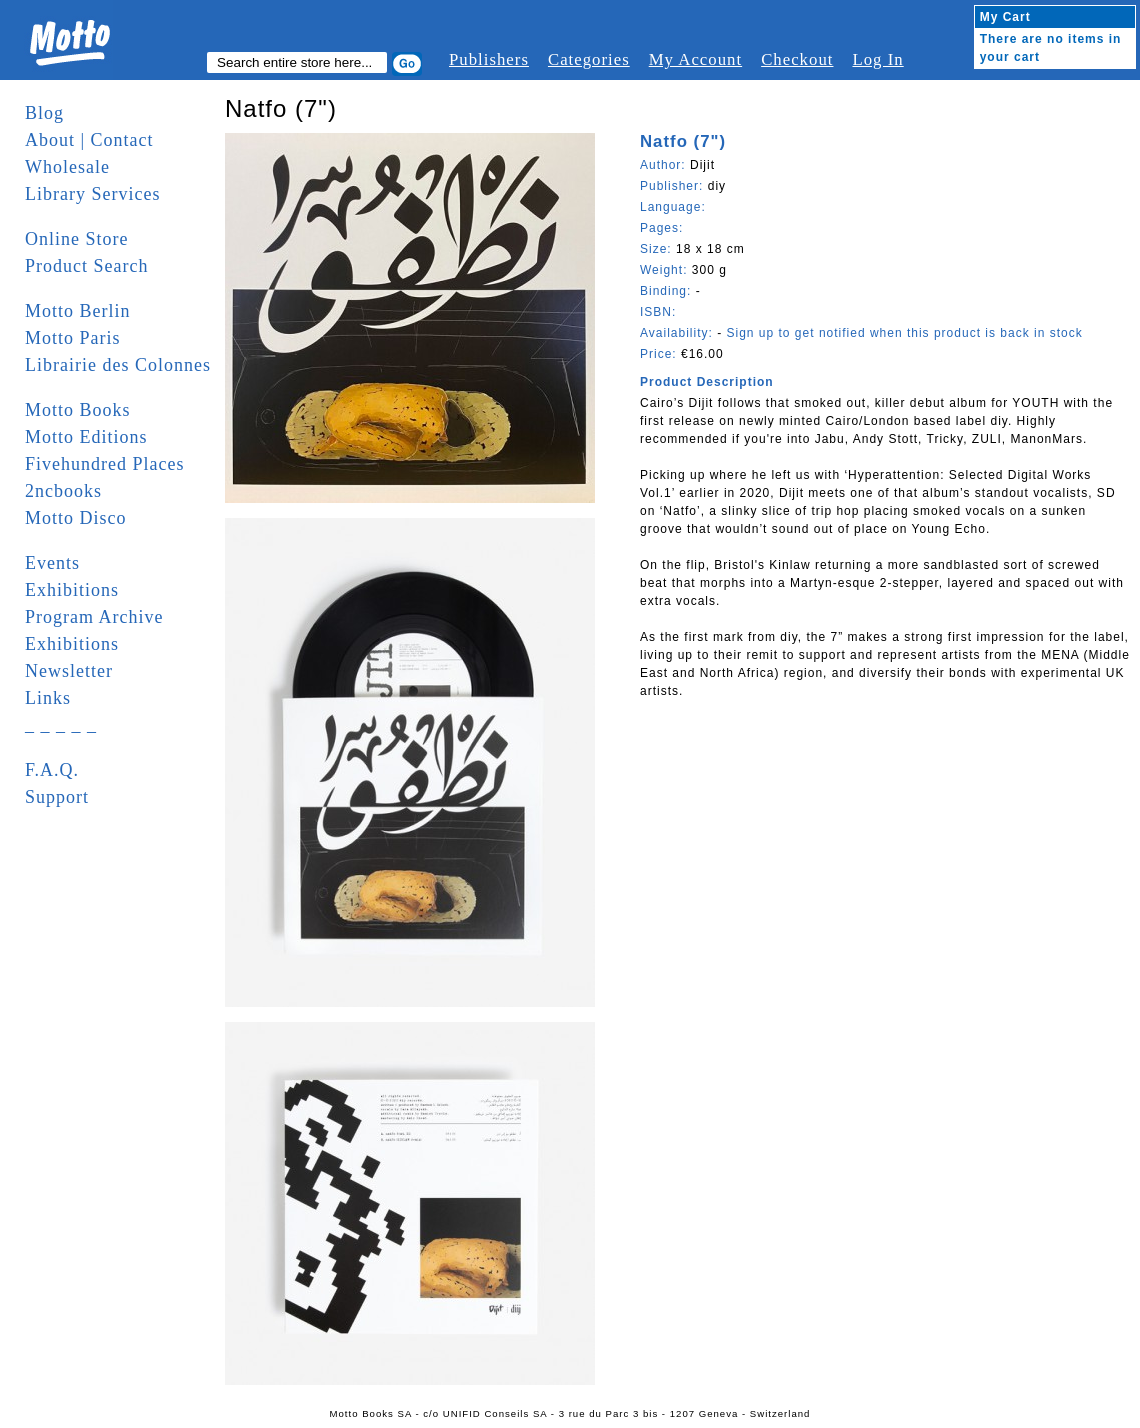 This screenshot has width=1140, height=1428. What do you see at coordinates (695, 59) in the screenshot?
I see `My Account` at bounding box center [695, 59].